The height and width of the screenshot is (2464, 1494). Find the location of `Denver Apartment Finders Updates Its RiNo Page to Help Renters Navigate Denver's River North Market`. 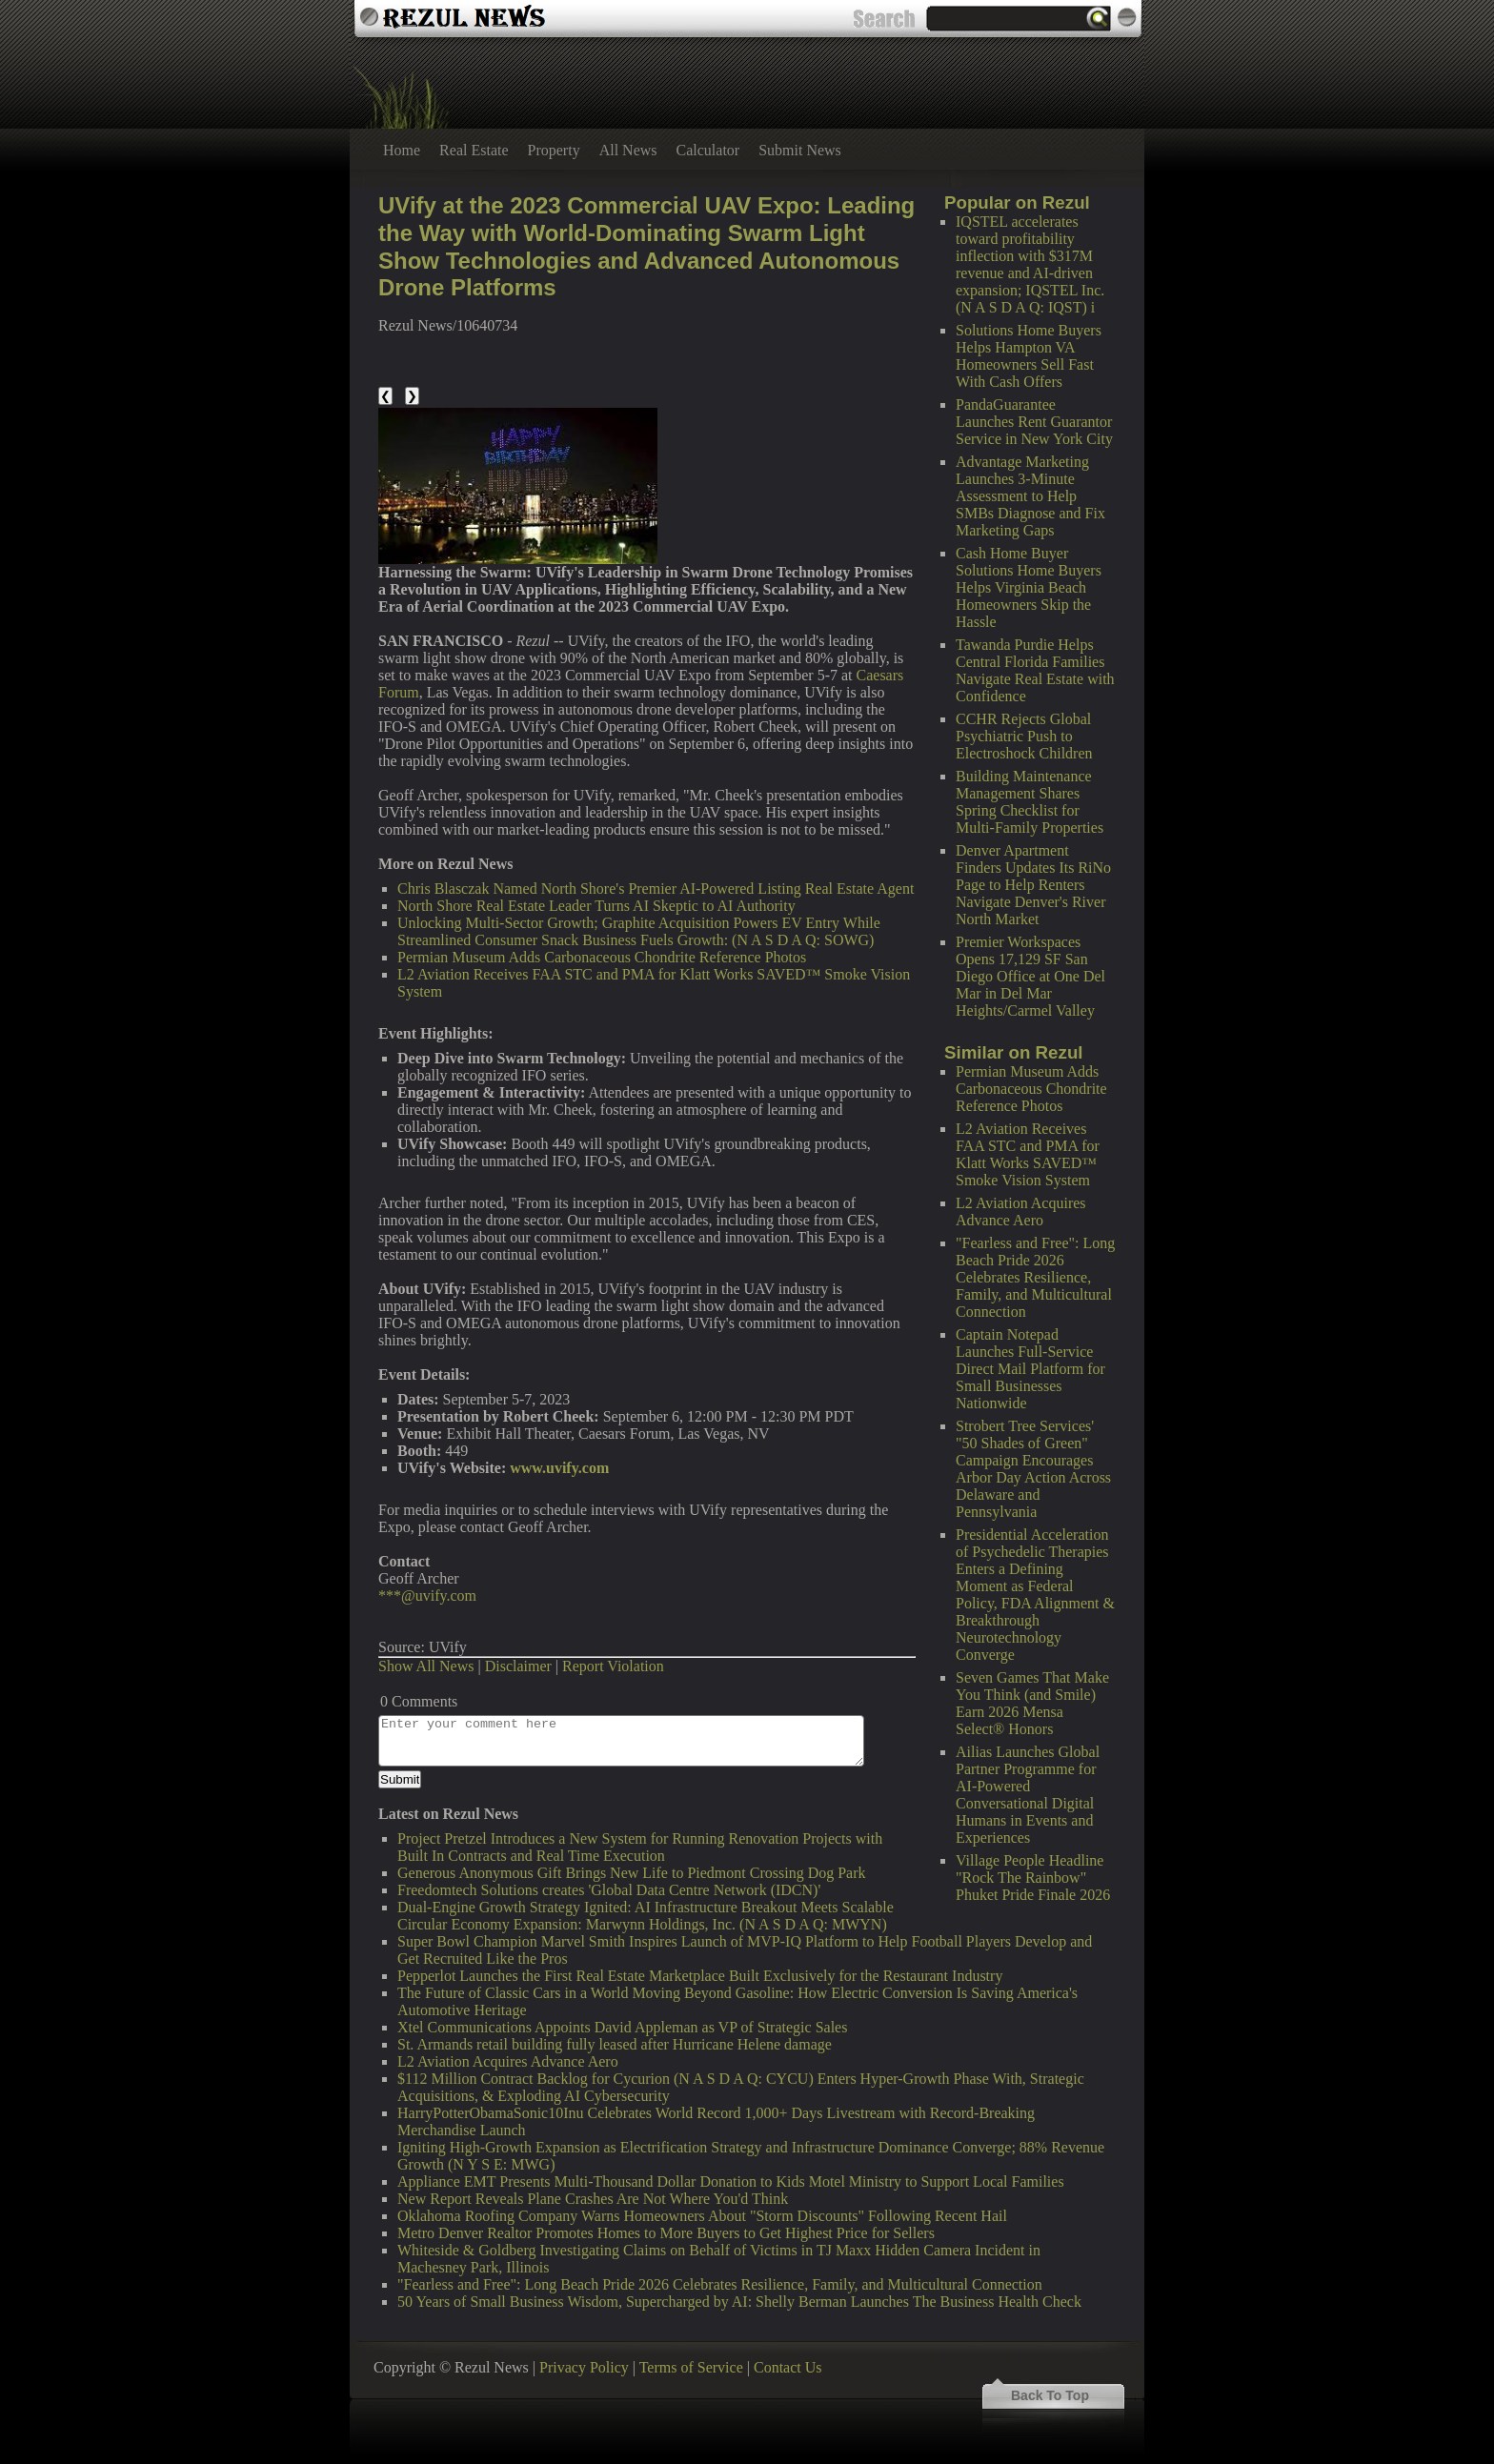

Denver Apartment Finders Updates Its RiNo Page to Help Renters Navigate Denver's River North Market is located at coordinates (1033, 884).